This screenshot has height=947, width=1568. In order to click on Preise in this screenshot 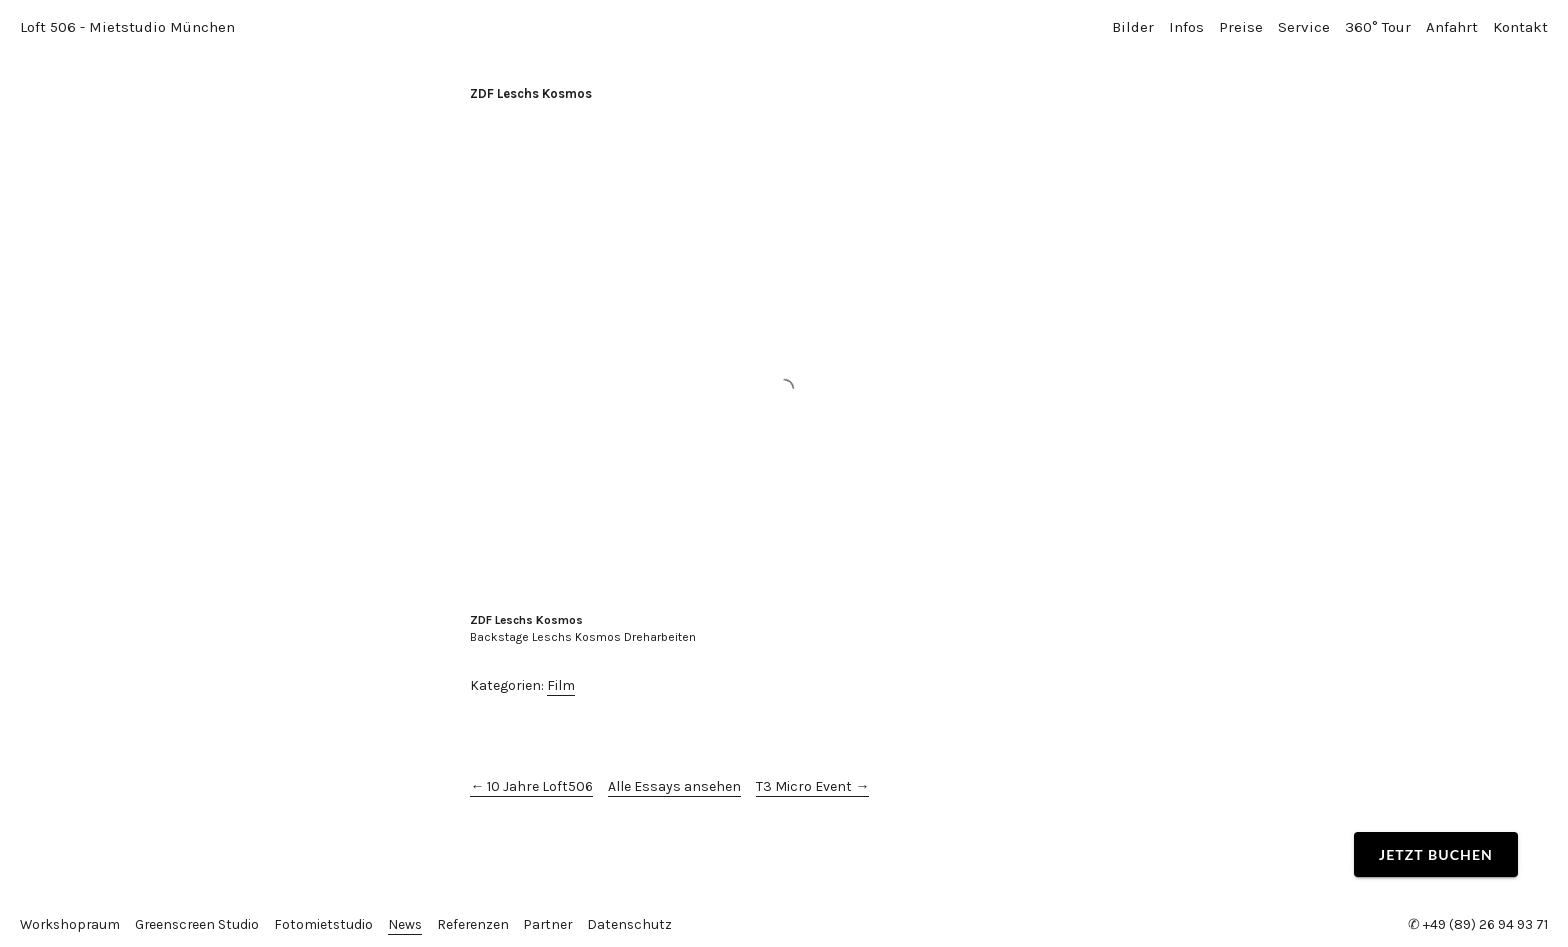, I will do `click(1241, 27)`.